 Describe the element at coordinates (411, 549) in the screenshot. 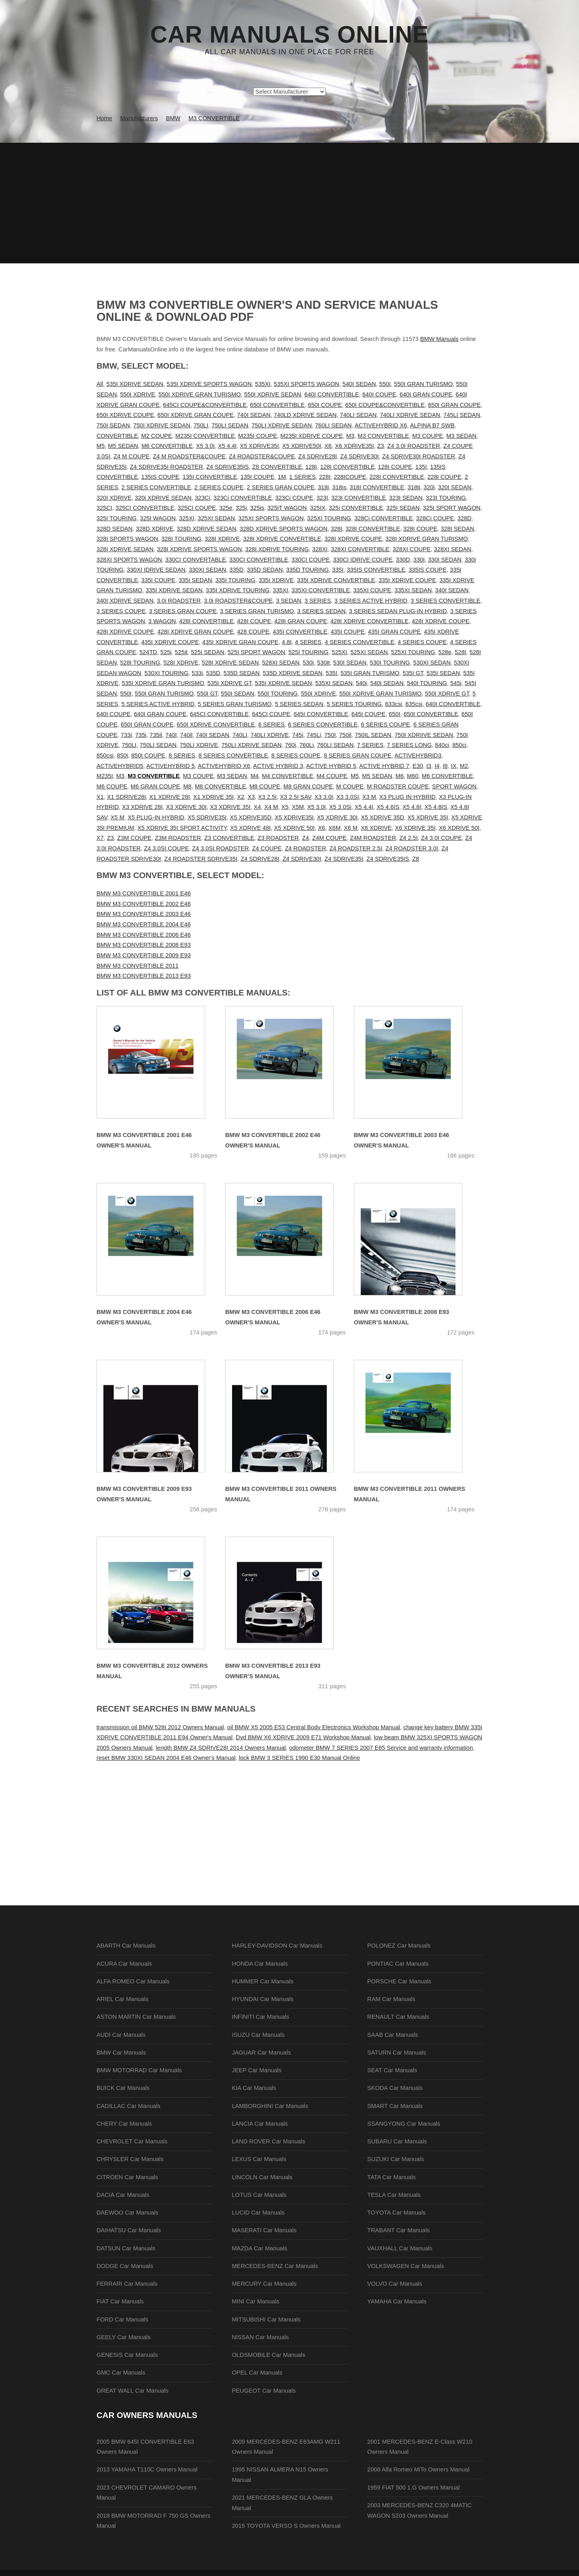

I see `328XI COUPE` at that location.